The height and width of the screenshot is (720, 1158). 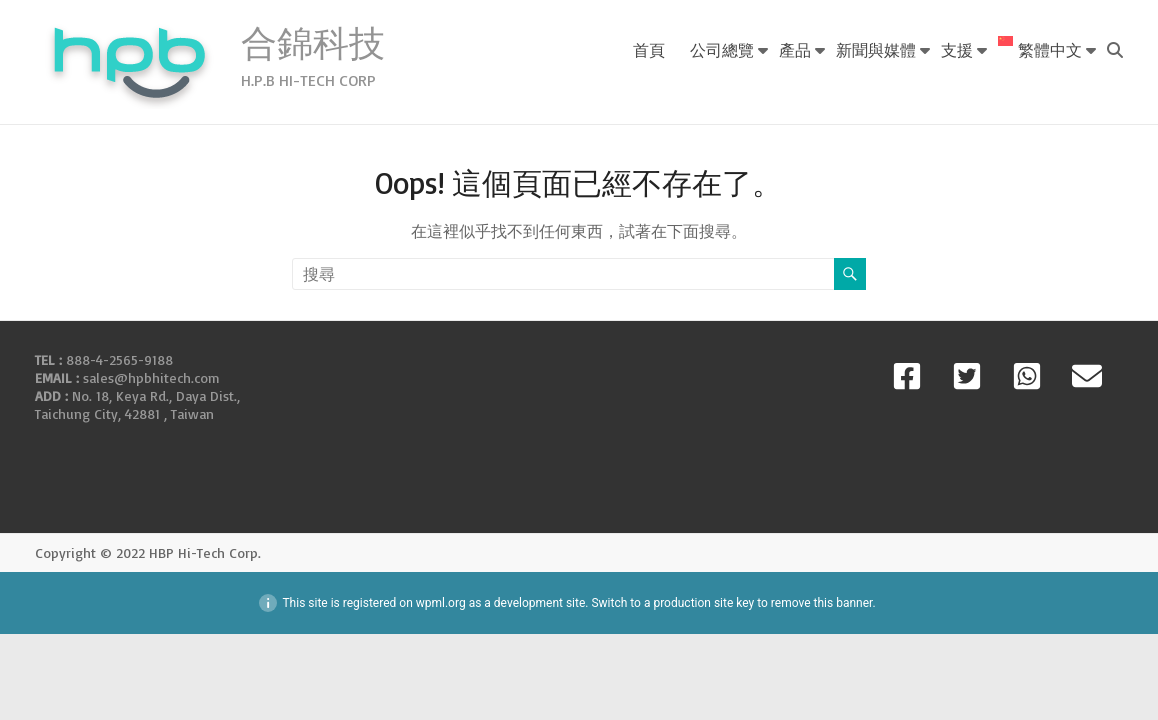 I want to click on 產品, so click(x=795, y=49).